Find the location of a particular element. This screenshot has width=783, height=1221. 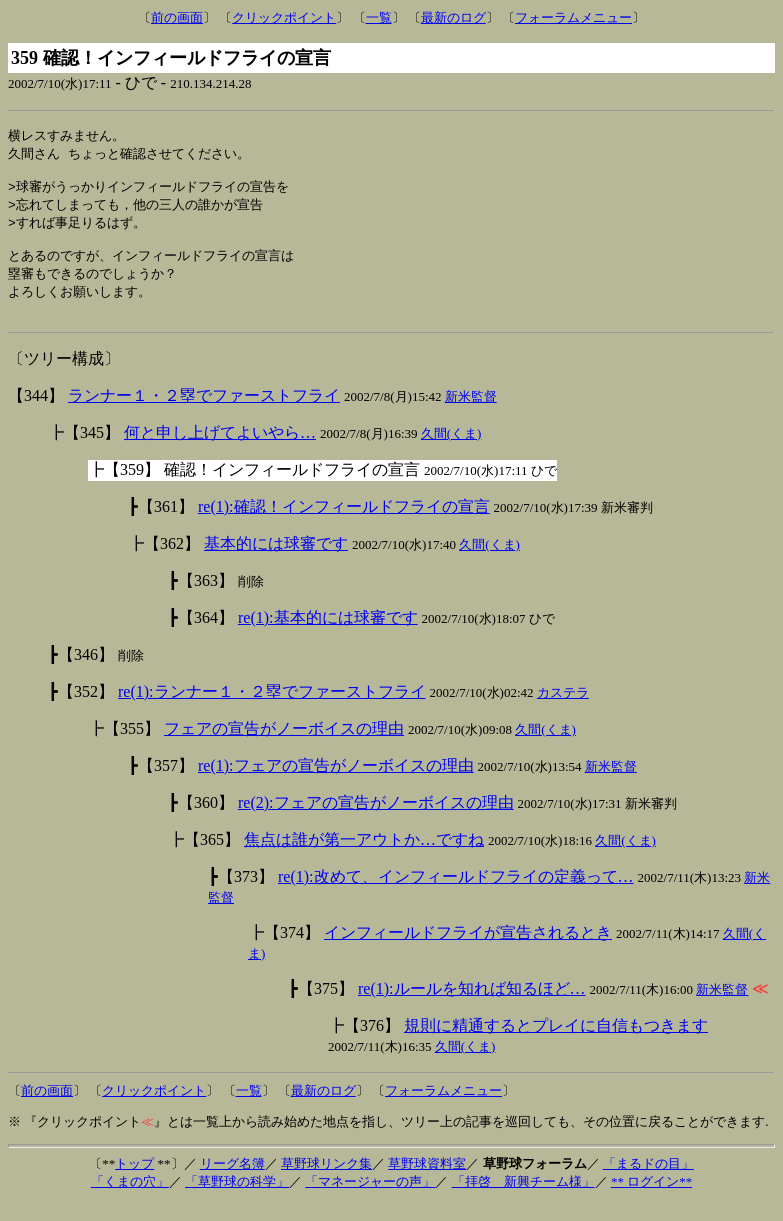

規則に精通するとプレイに自信もつきます is located at coordinates (556, 1042).